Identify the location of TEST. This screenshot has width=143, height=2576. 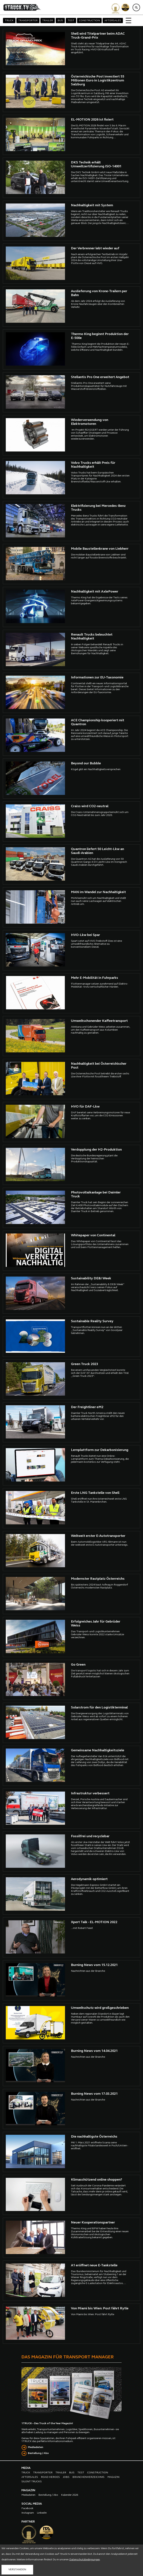
(71, 20).